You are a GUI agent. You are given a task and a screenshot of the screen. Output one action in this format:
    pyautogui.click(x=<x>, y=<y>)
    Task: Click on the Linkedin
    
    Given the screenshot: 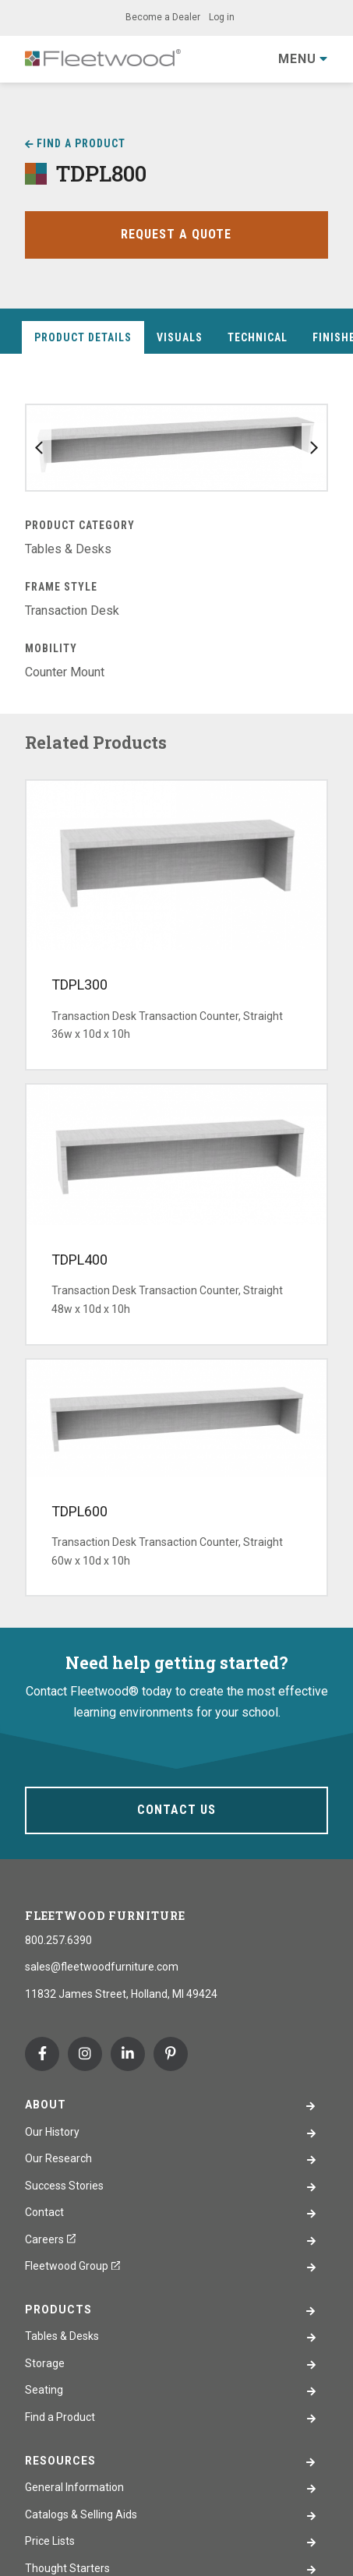 What is the action you would take?
    pyautogui.click(x=128, y=2054)
    